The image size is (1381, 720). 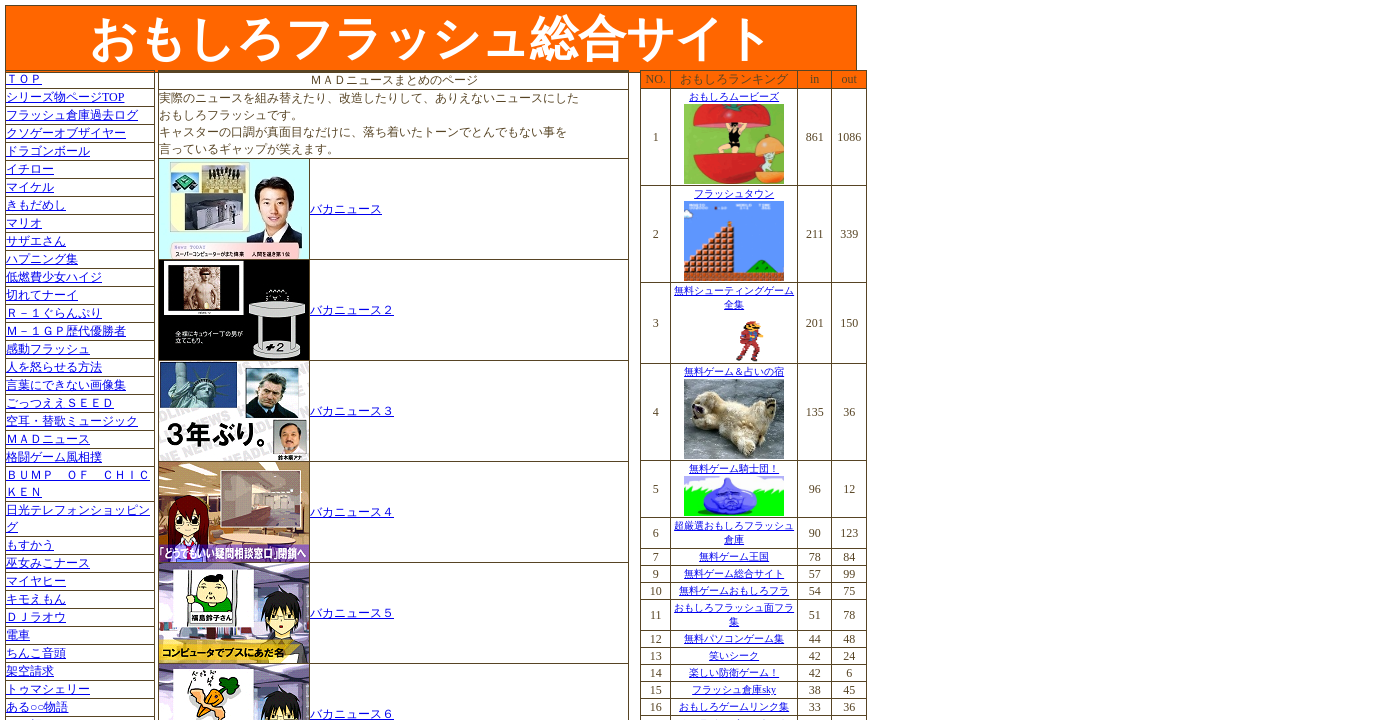 I want to click on 人を怒らせる方法, so click(x=54, y=367).